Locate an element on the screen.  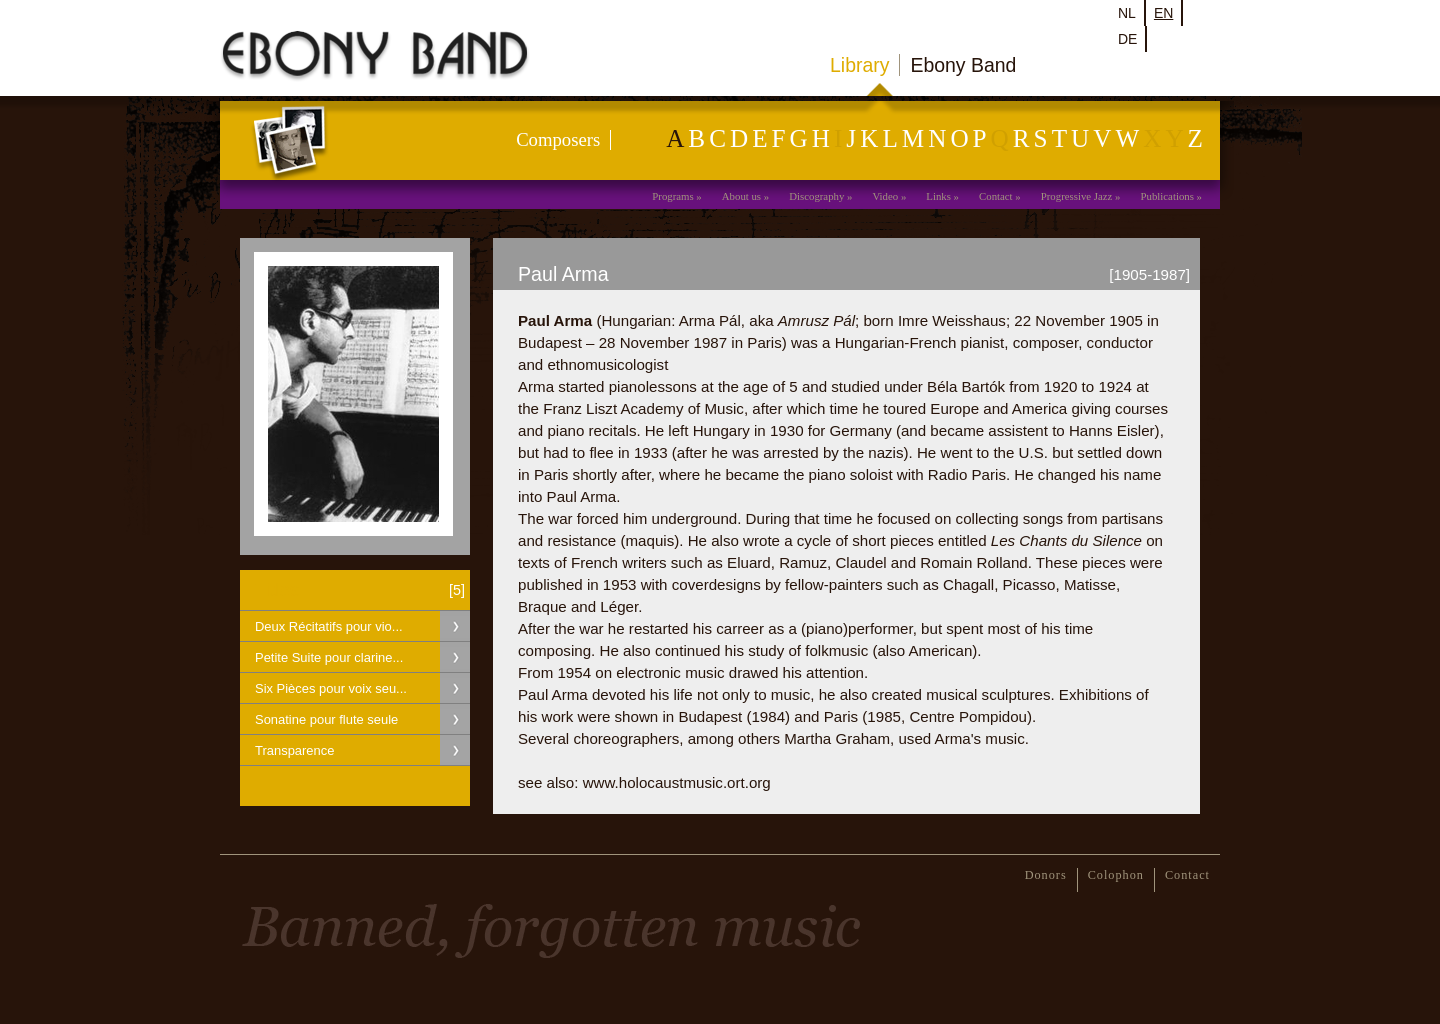
en is located at coordinates (1163, 13).